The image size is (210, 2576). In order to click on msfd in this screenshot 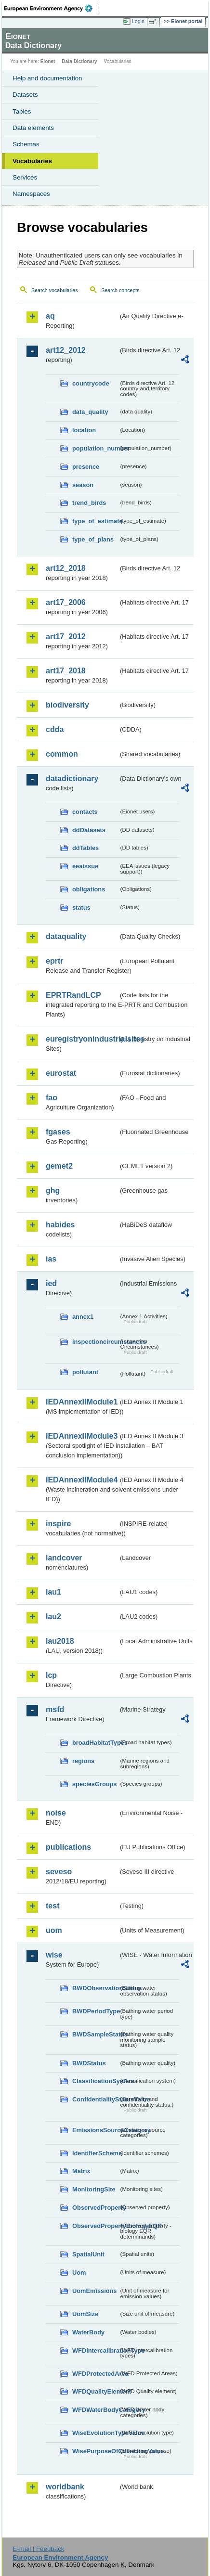, I will do `click(55, 1709)`.